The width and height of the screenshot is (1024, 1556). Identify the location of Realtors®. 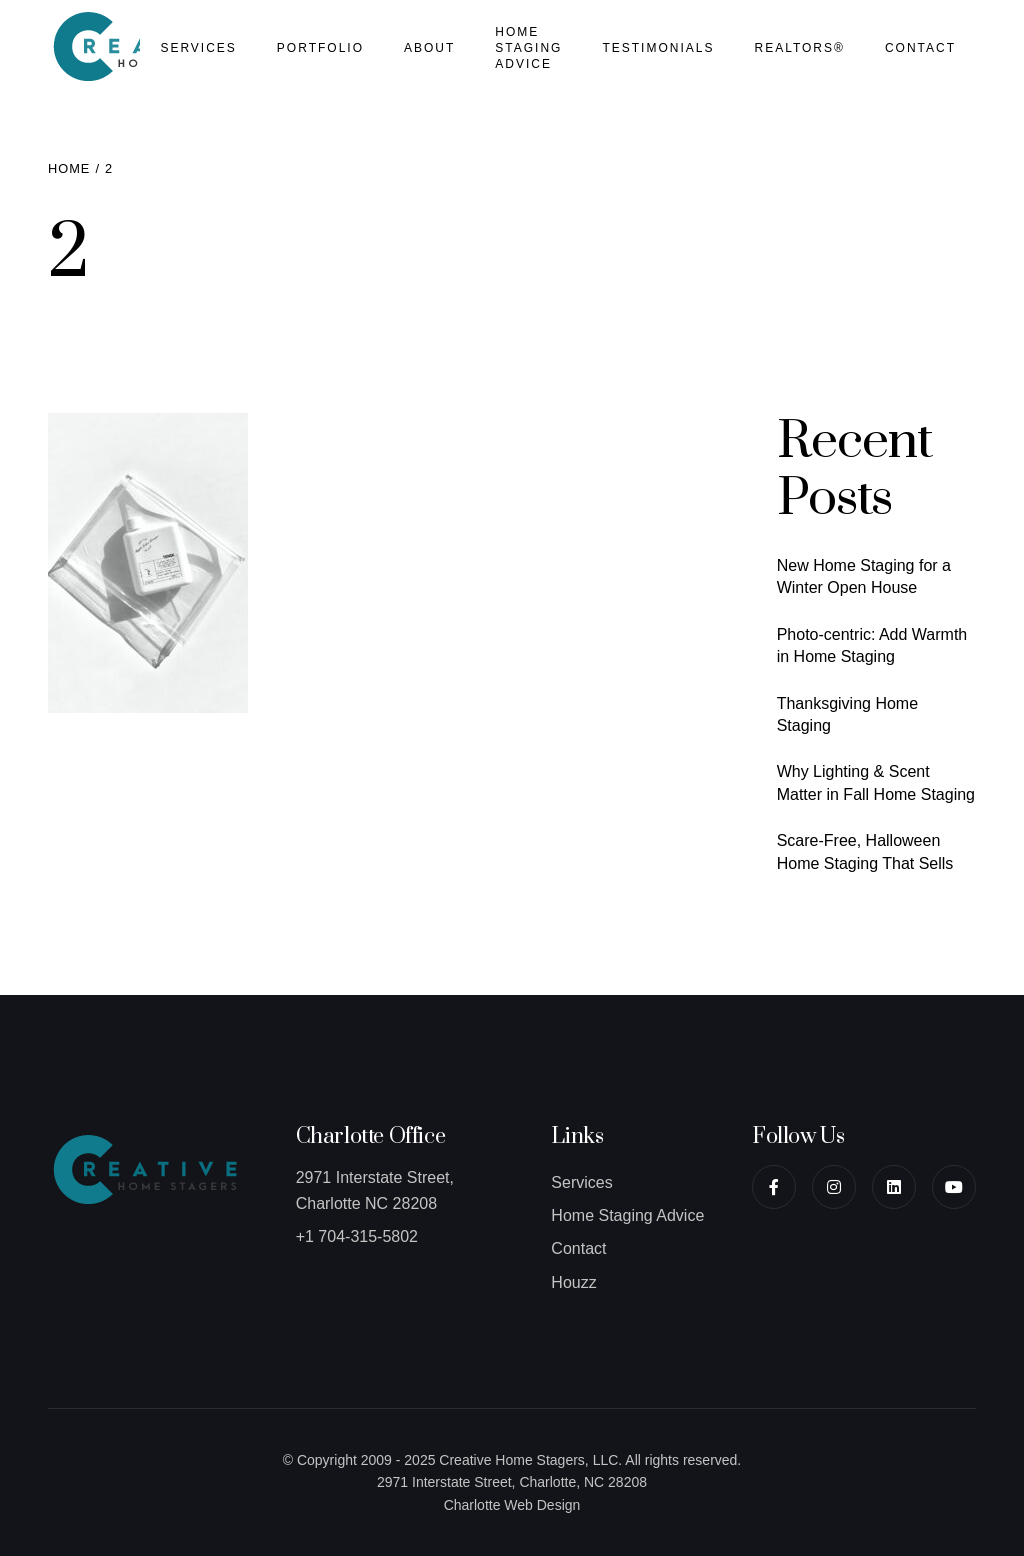
(799, 48).